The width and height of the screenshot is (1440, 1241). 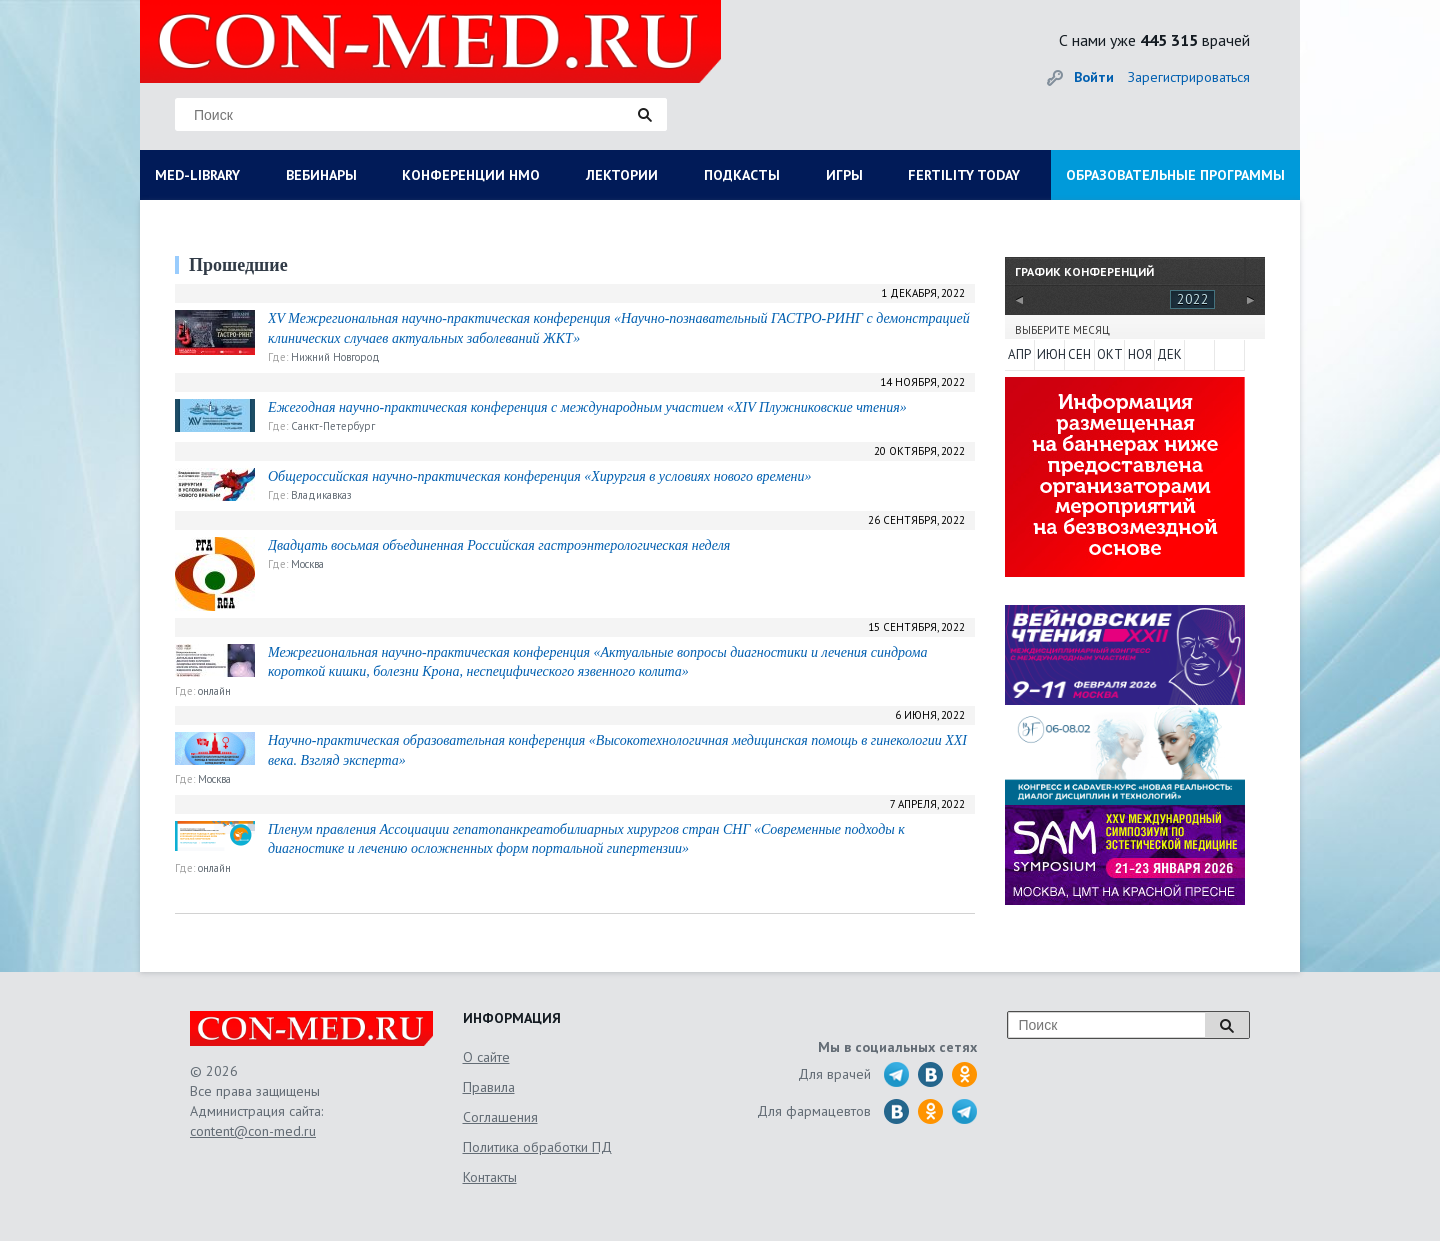 What do you see at coordinates (844, 175) in the screenshot?
I see `ИГРЫ` at bounding box center [844, 175].